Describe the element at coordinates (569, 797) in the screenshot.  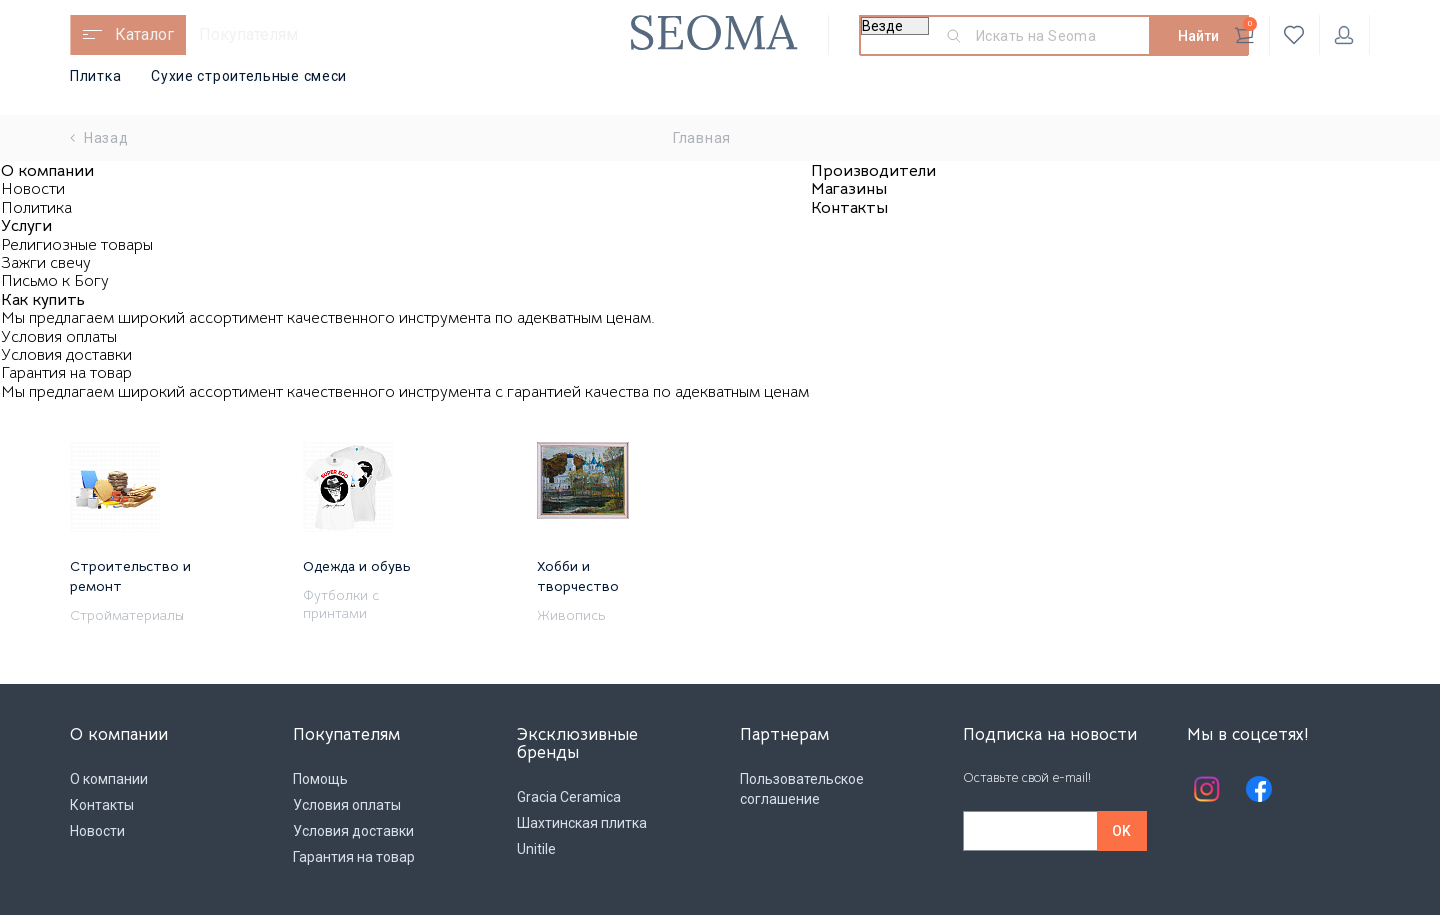
I see `Gracia Ceramica` at that location.